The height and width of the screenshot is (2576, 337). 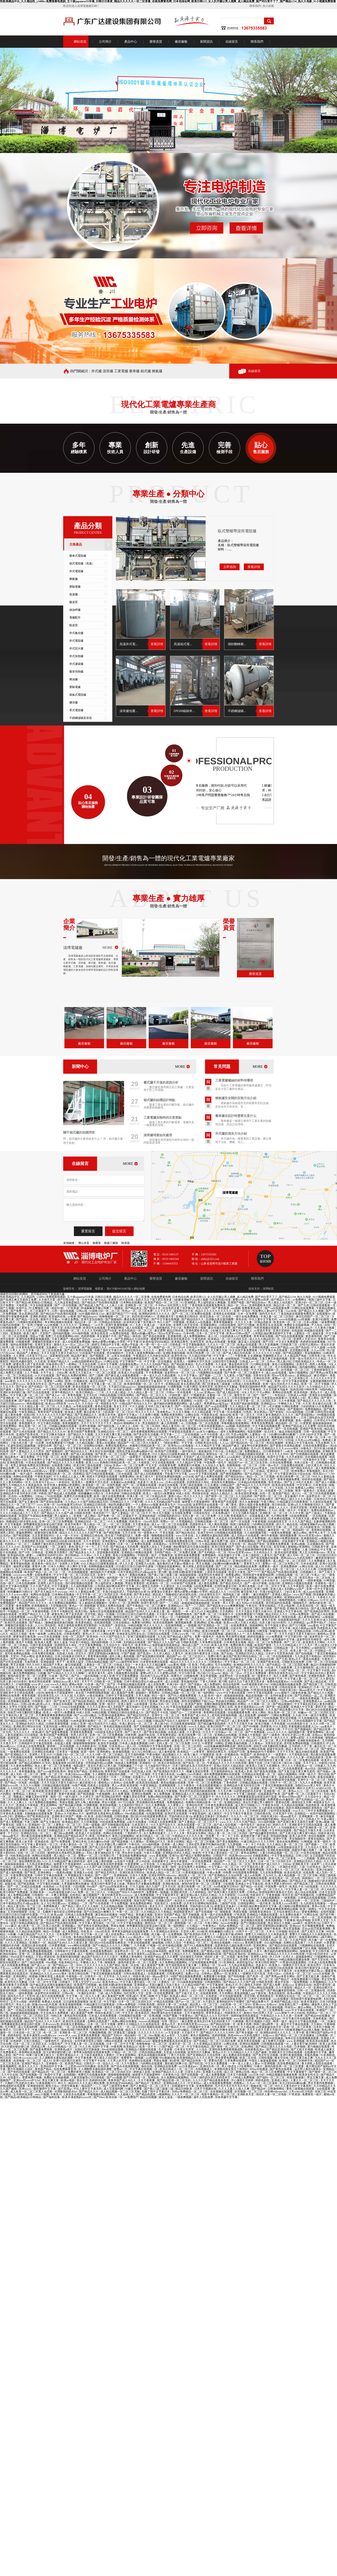 What do you see at coordinates (279, 1836) in the screenshot?
I see `秒拍福利视频` at bounding box center [279, 1836].